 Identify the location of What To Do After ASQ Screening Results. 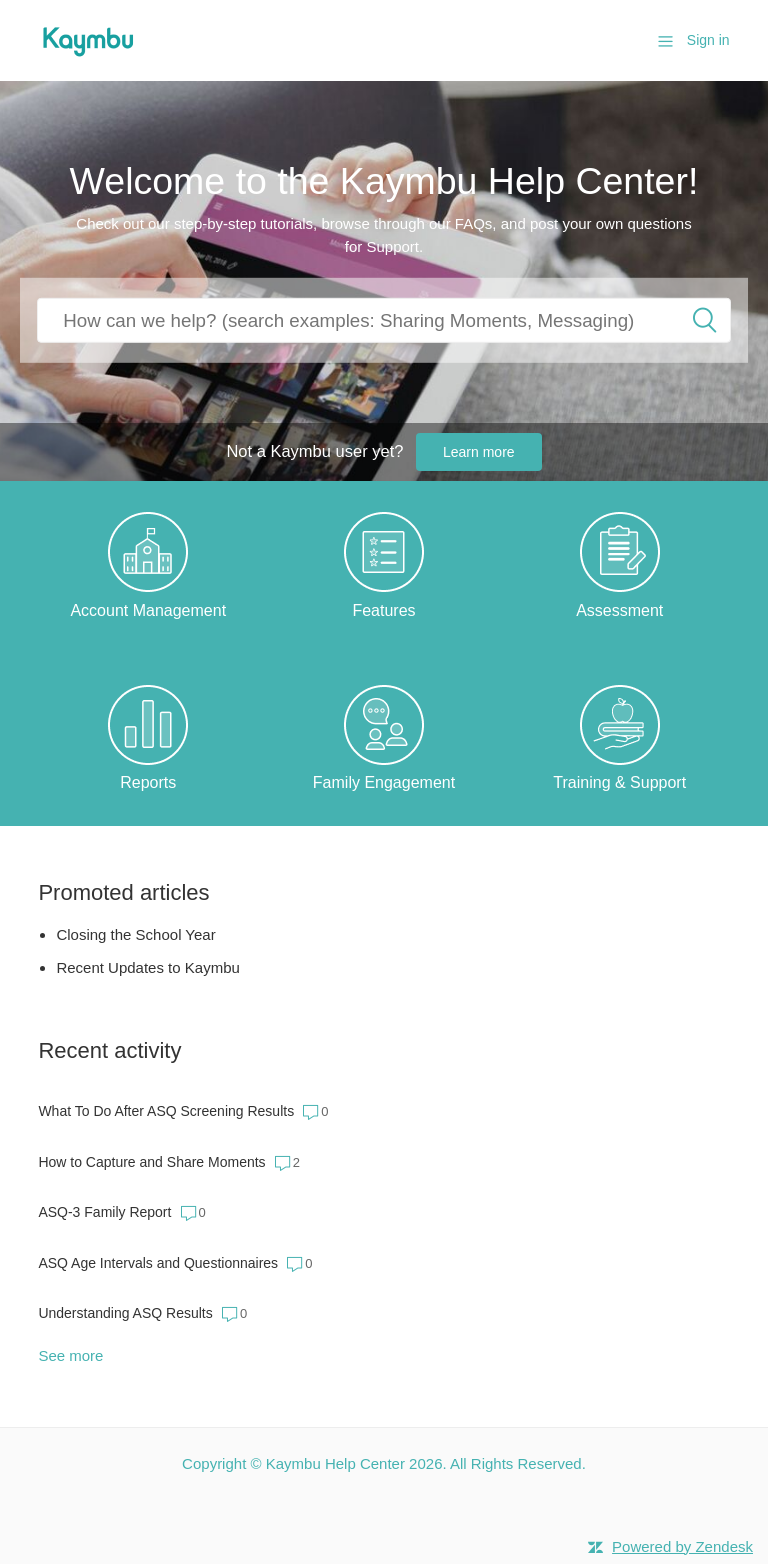
(166, 1111).